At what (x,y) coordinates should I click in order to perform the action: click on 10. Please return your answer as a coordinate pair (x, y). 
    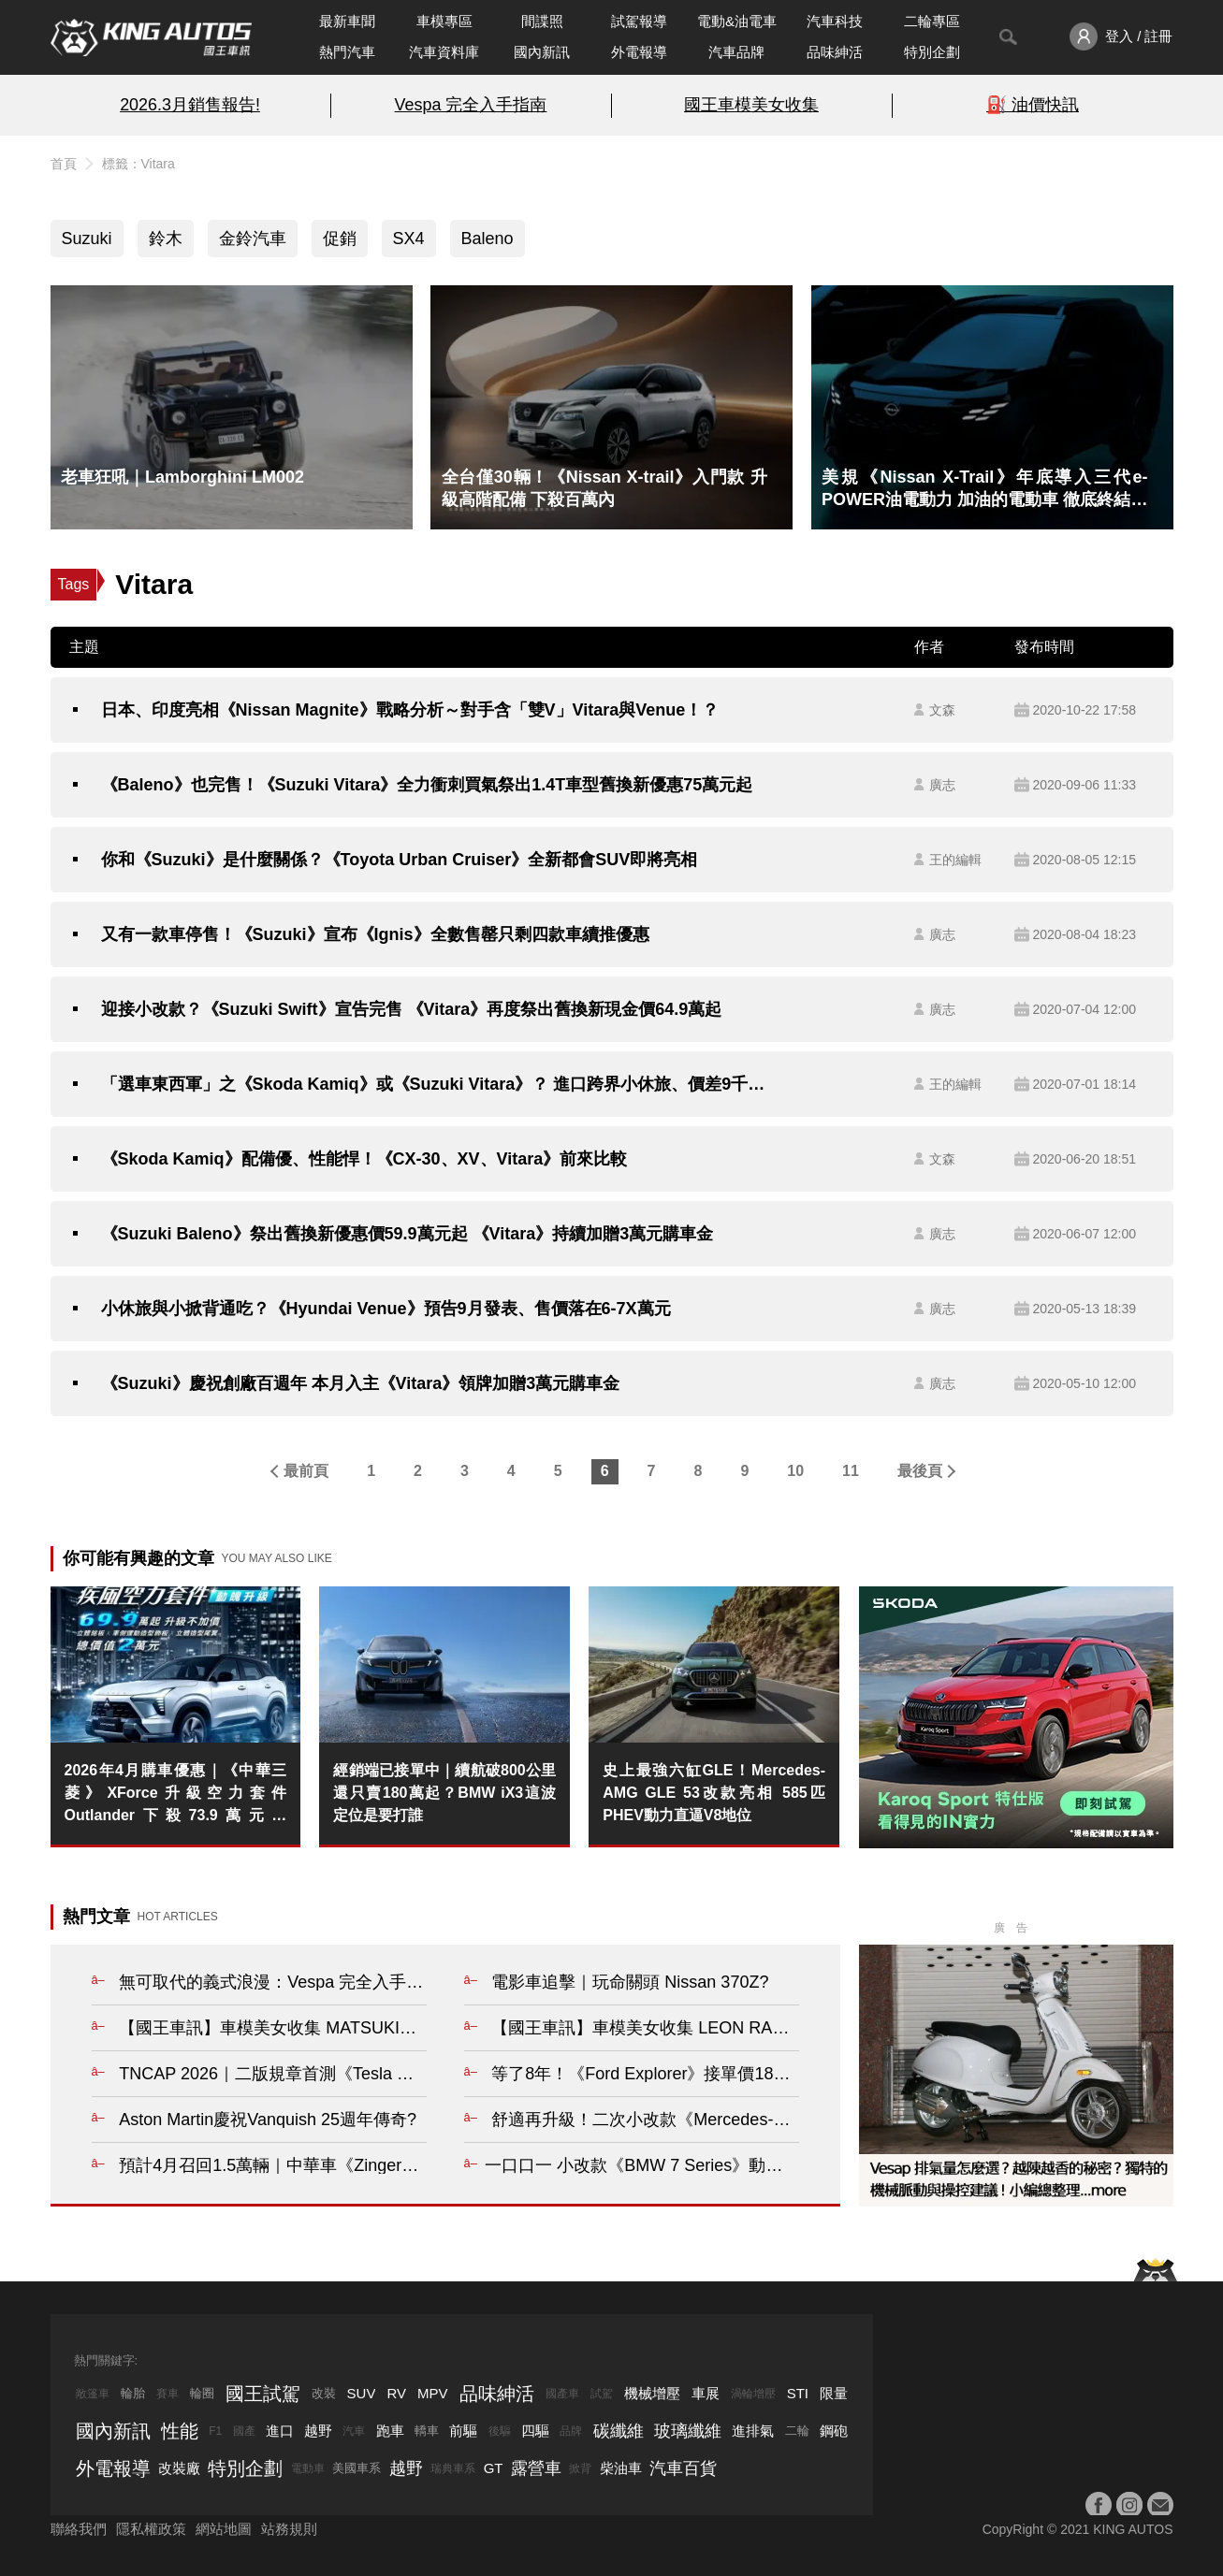
    Looking at the image, I should click on (795, 1471).